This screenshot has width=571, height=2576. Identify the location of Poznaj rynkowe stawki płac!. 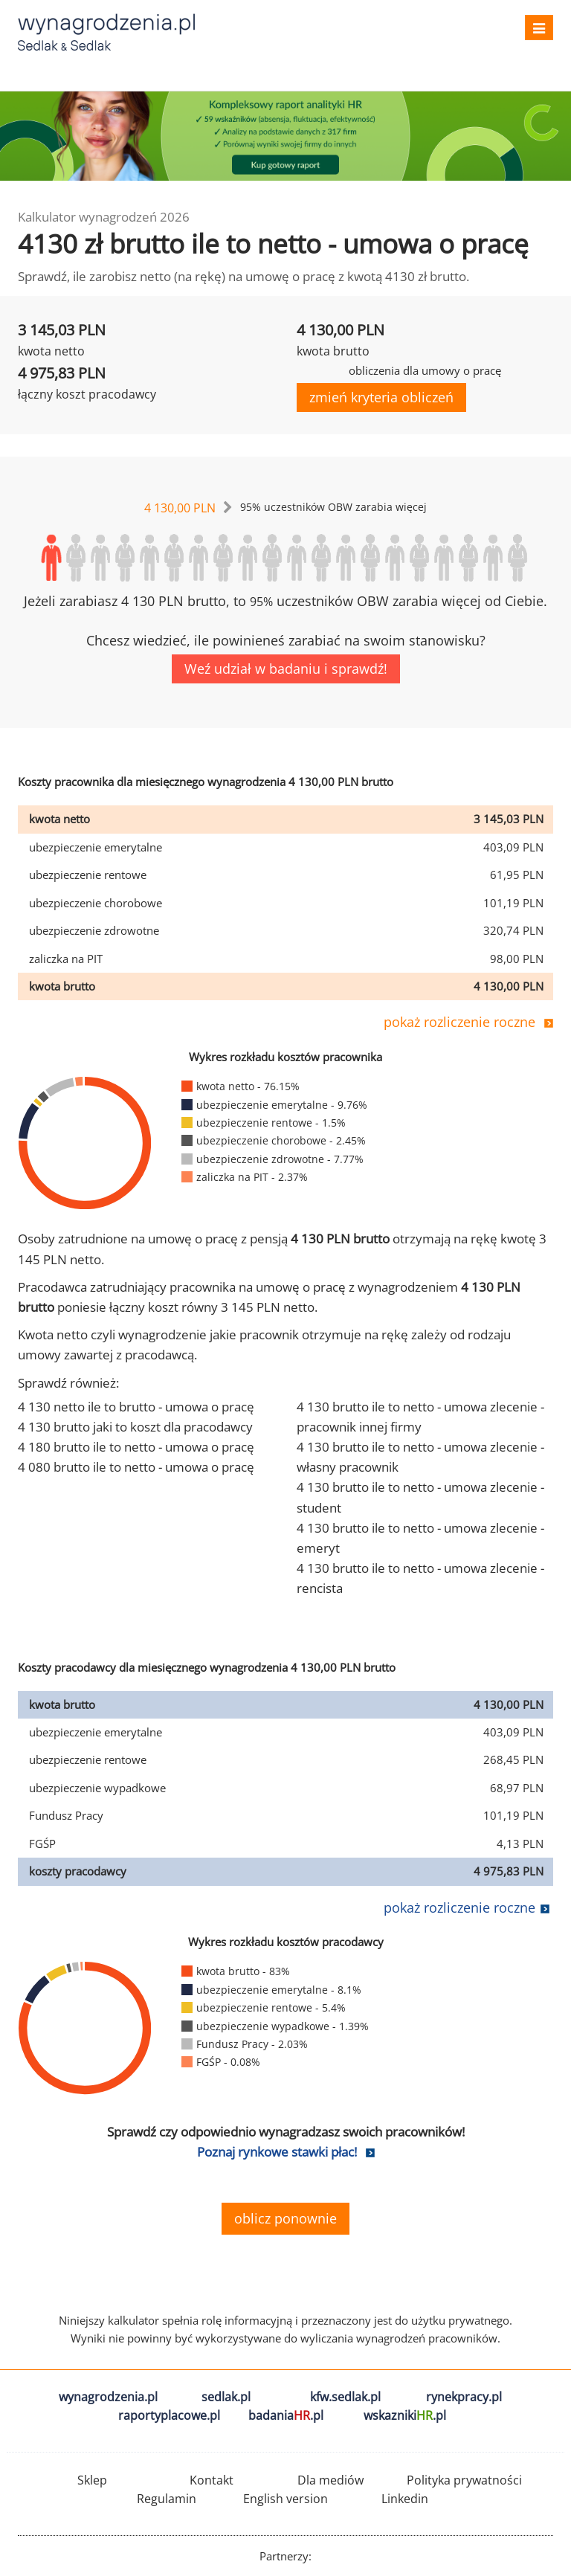
(277, 2151).